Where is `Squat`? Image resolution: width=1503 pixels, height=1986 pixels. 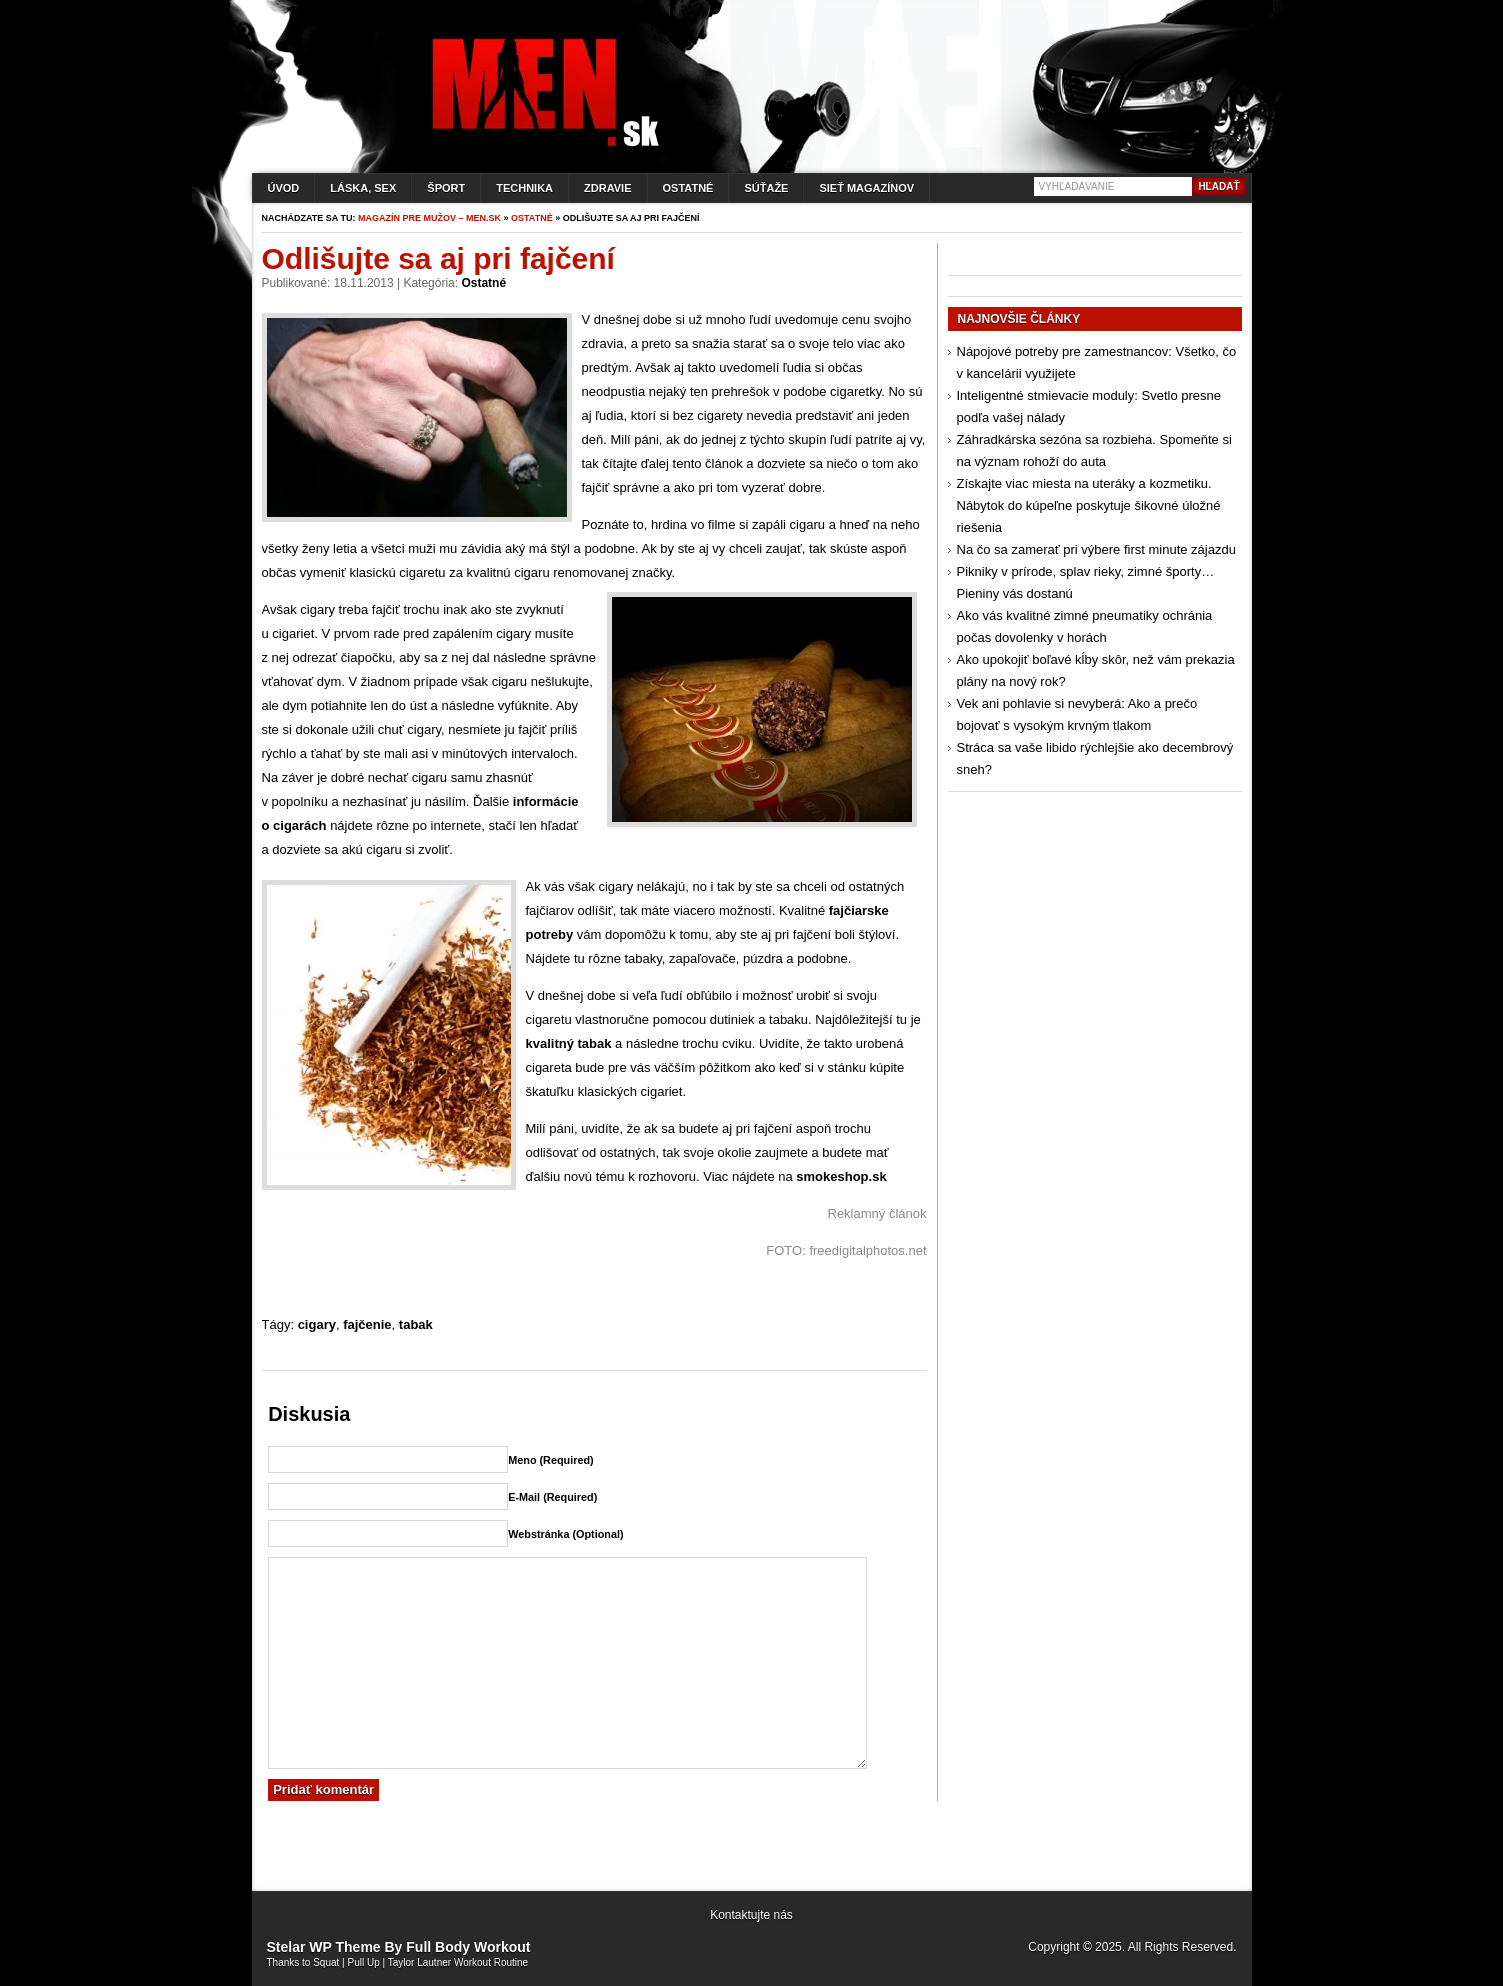 Squat is located at coordinates (326, 1962).